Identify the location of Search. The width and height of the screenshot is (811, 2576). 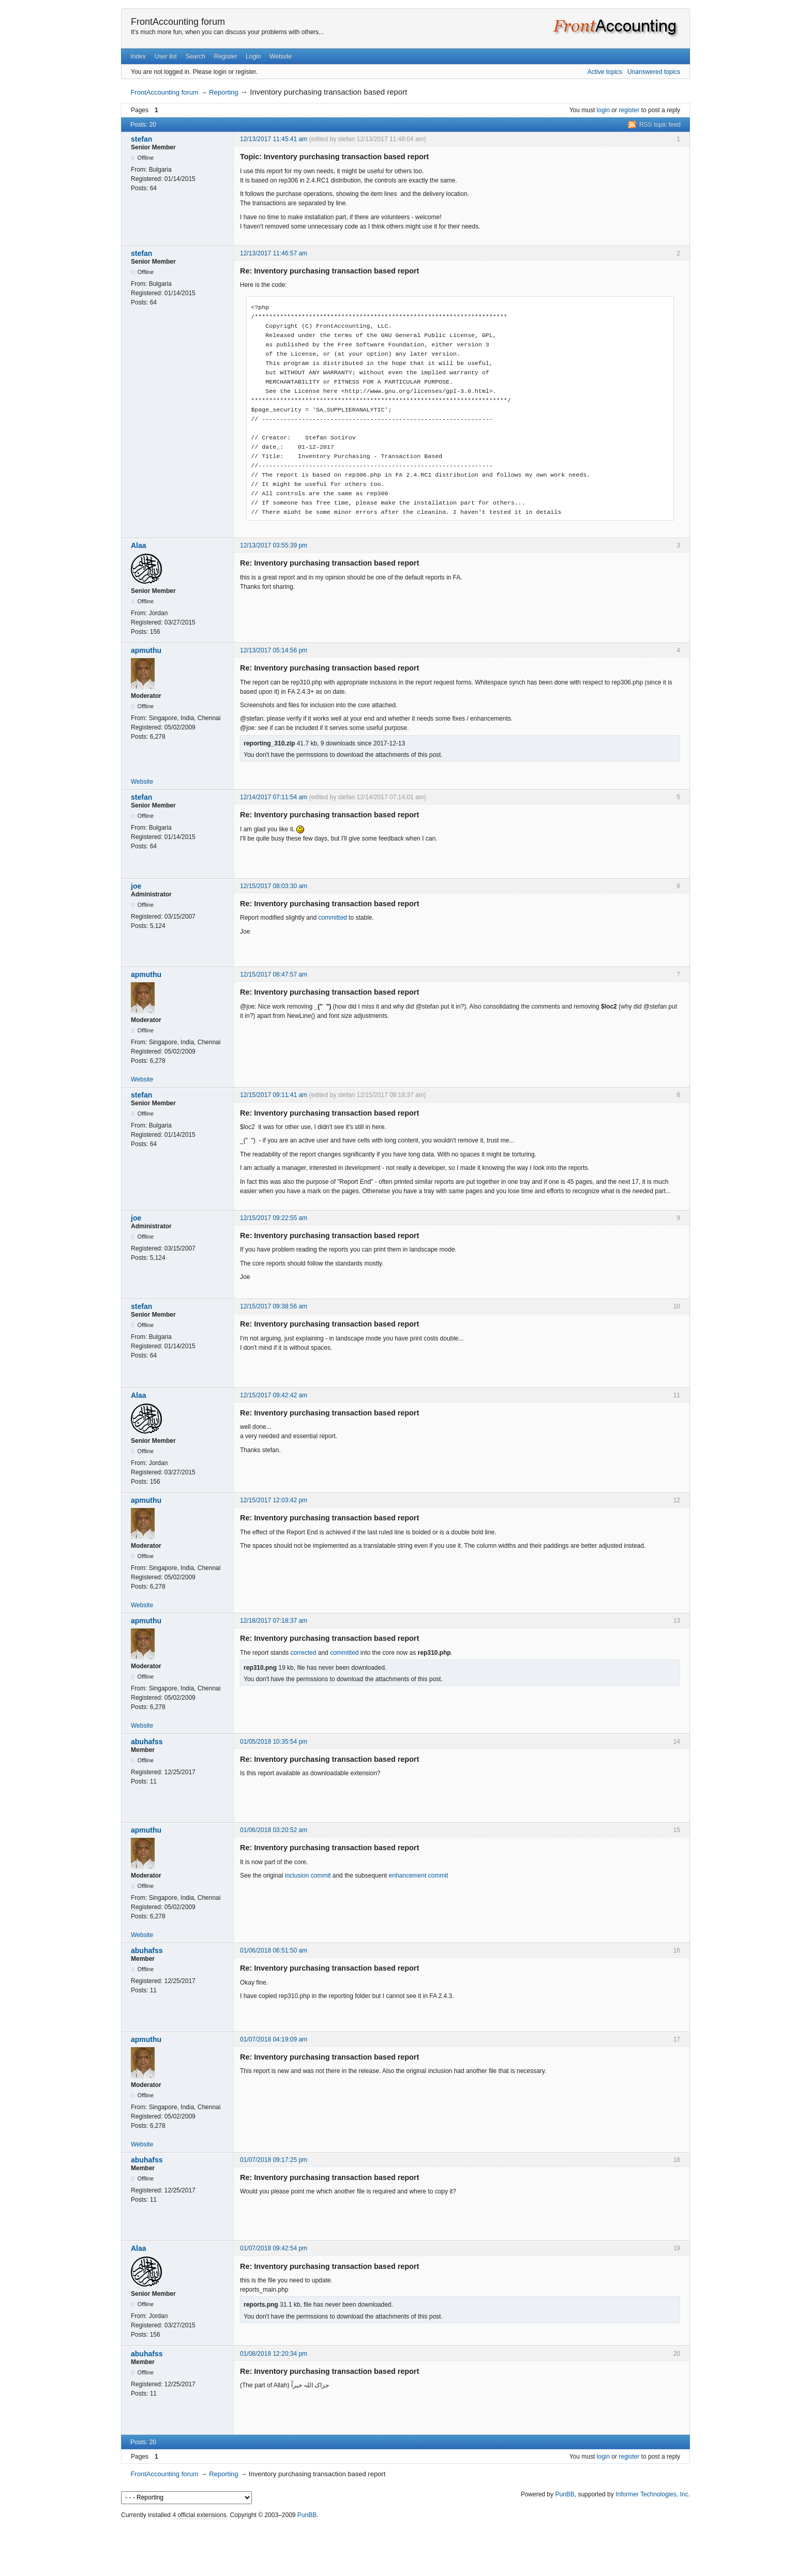
(195, 56).